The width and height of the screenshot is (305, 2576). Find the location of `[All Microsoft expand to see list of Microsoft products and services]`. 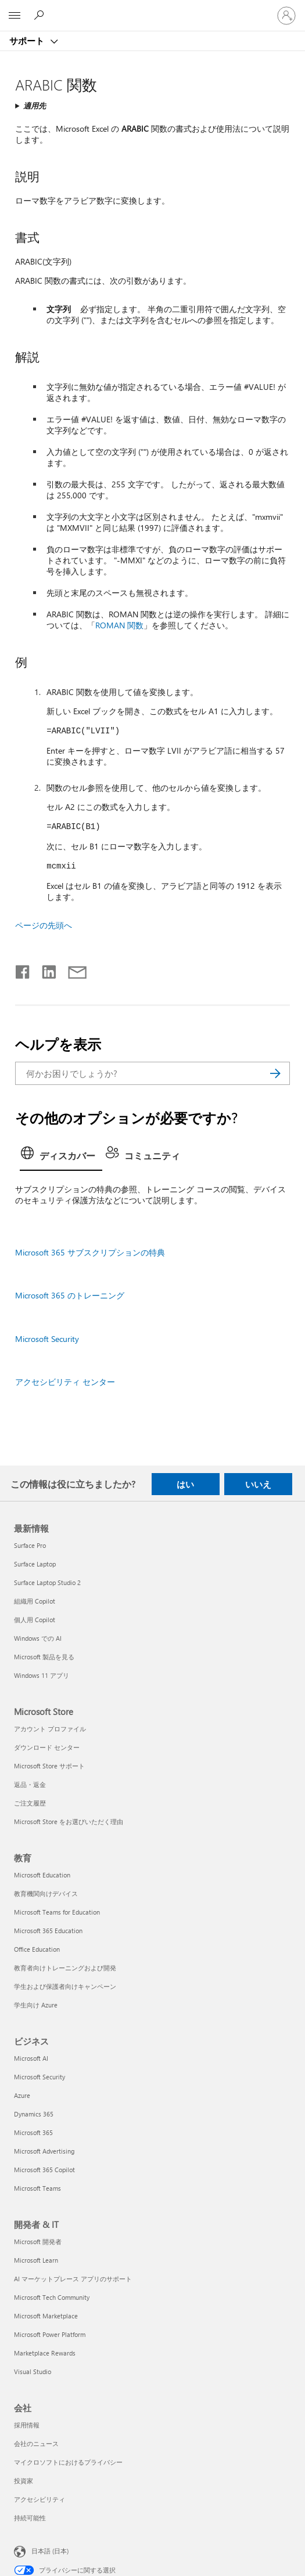

[All Microsoft expand to see list of Microsoft products and services] is located at coordinates (14, 16).